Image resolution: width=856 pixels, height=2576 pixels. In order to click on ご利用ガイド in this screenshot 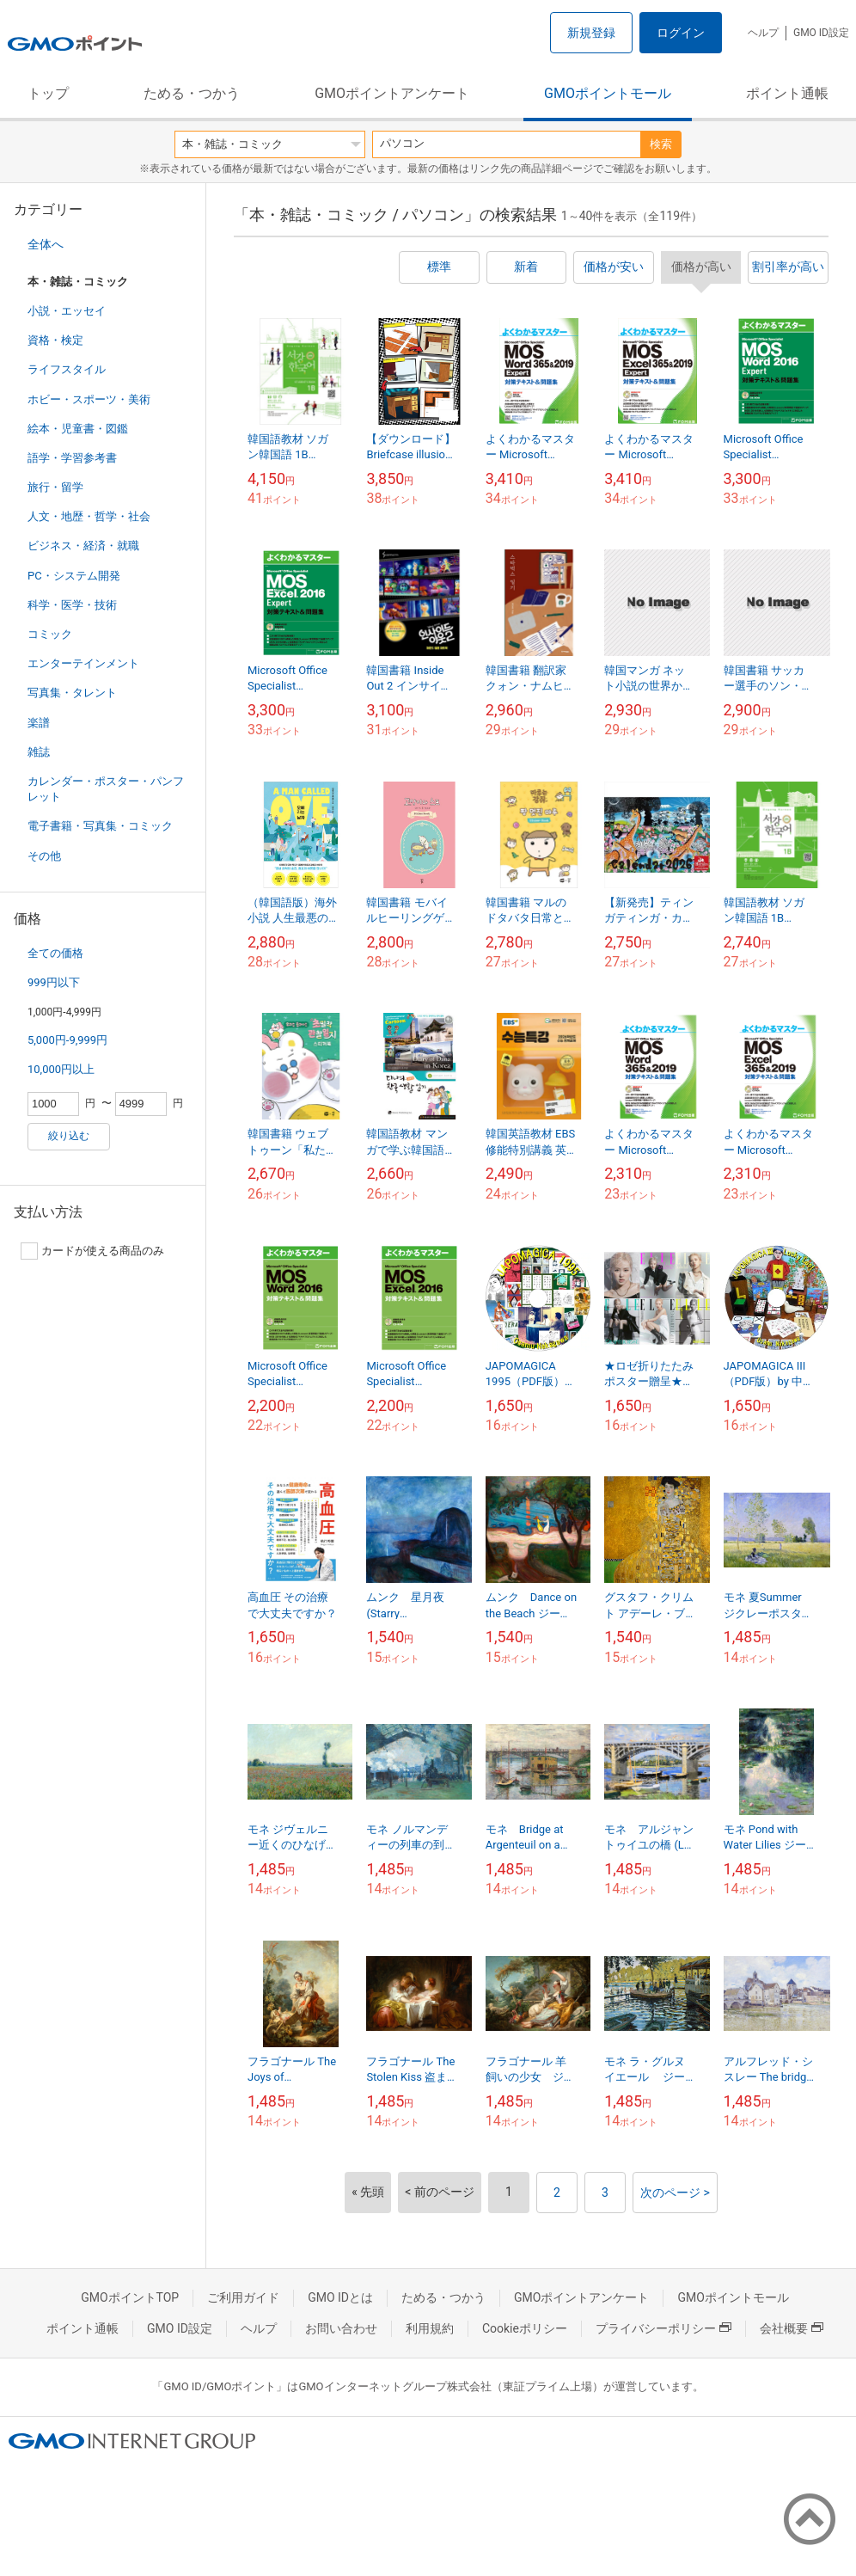, I will do `click(243, 2297)`.